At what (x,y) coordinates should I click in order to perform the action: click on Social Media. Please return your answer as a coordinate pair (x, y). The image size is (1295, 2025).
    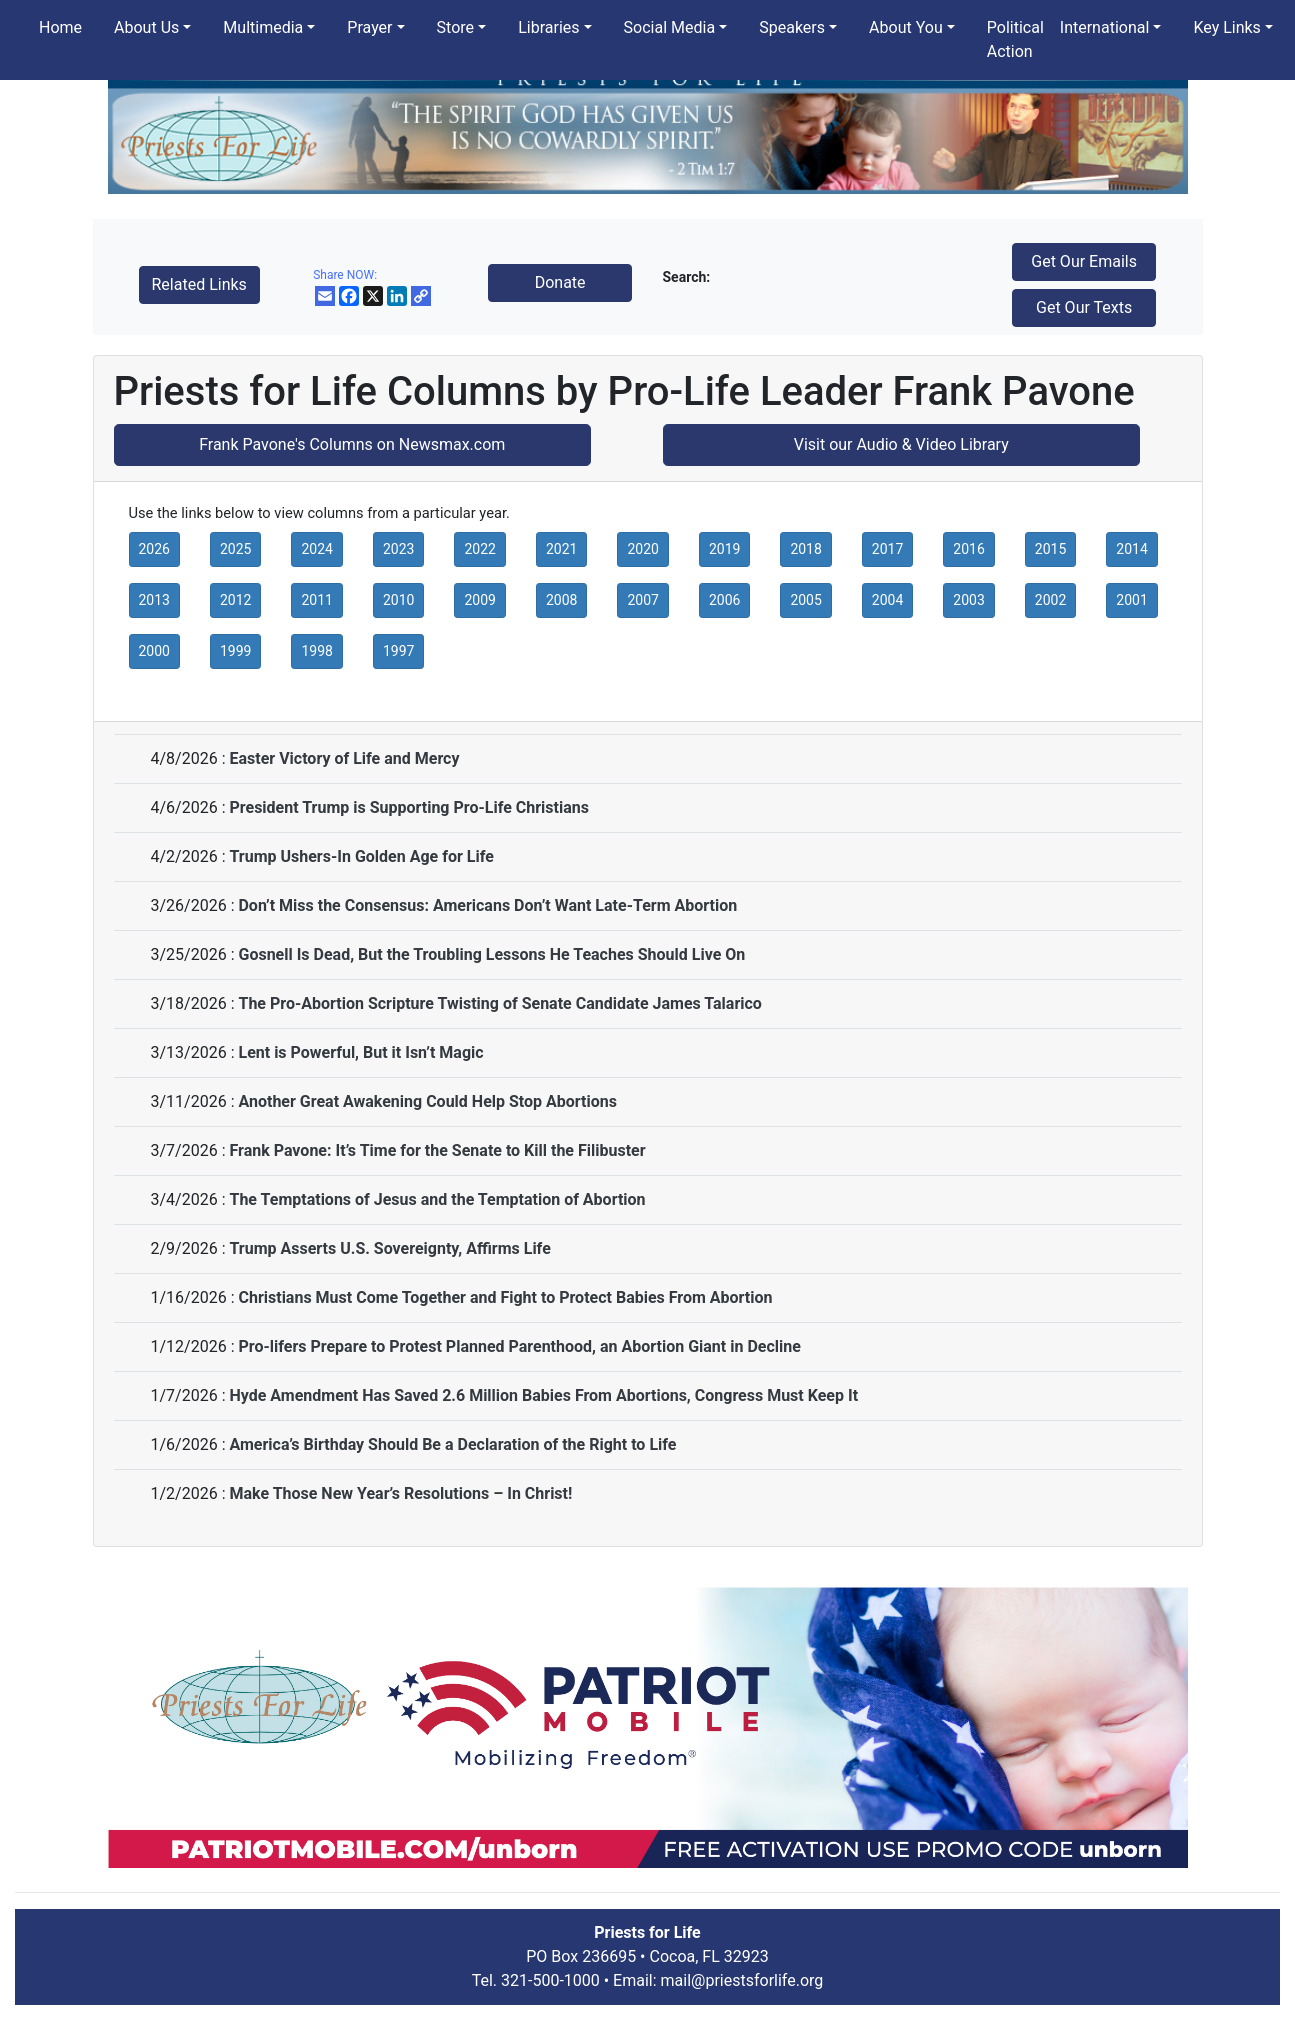
    Looking at the image, I should click on (670, 27).